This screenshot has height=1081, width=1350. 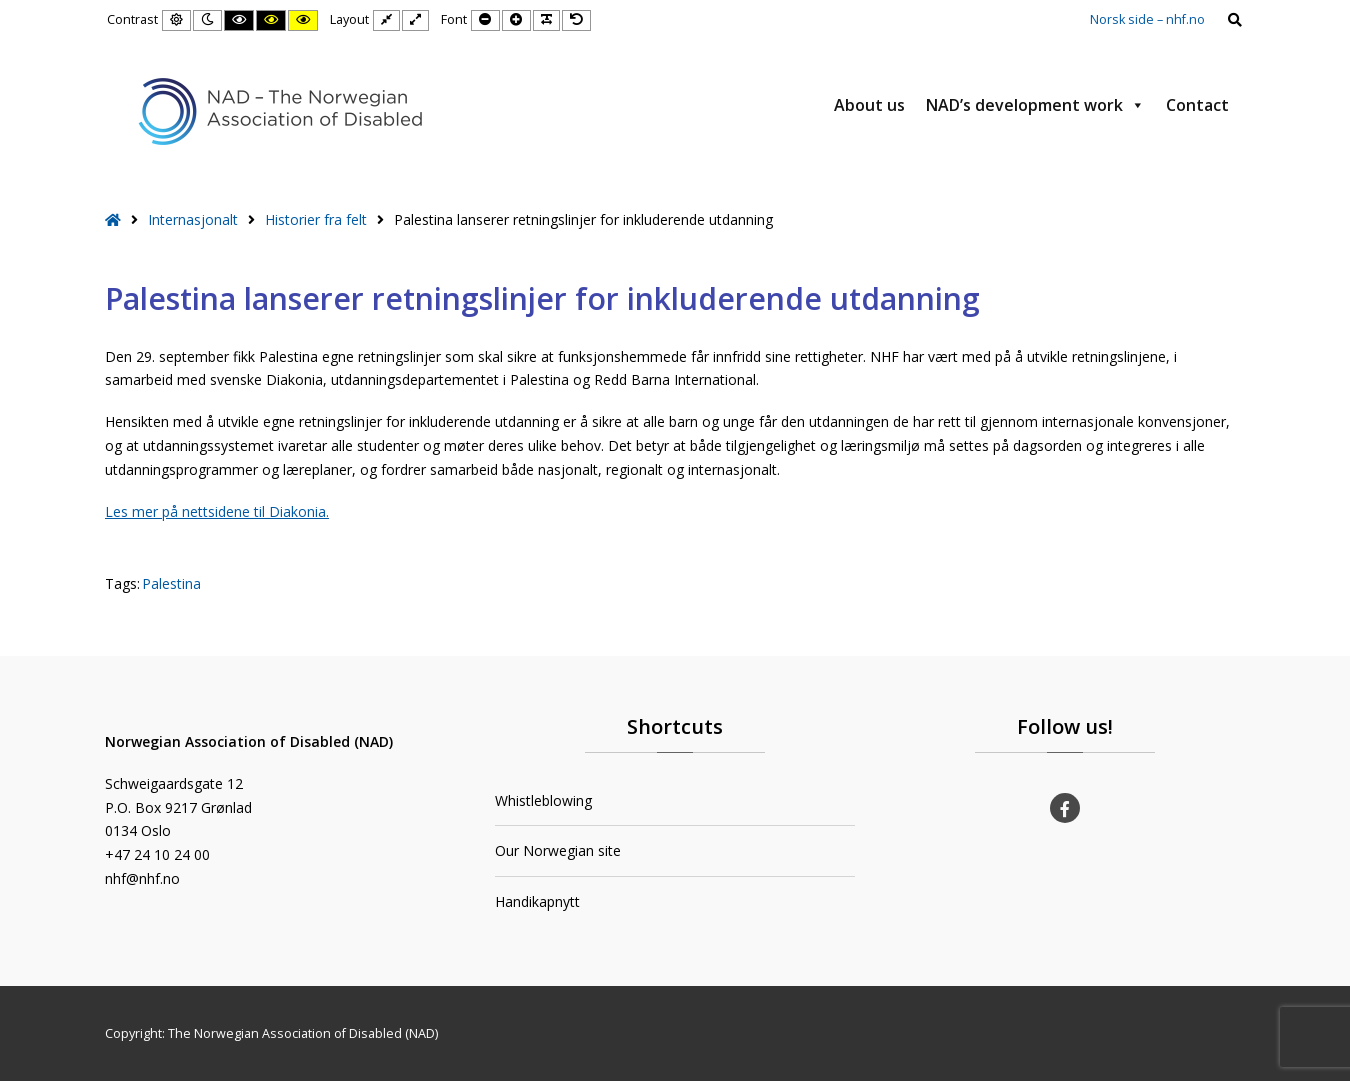 What do you see at coordinates (316, 219) in the screenshot?
I see `Historier fra felt` at bounding box center [316, 219].